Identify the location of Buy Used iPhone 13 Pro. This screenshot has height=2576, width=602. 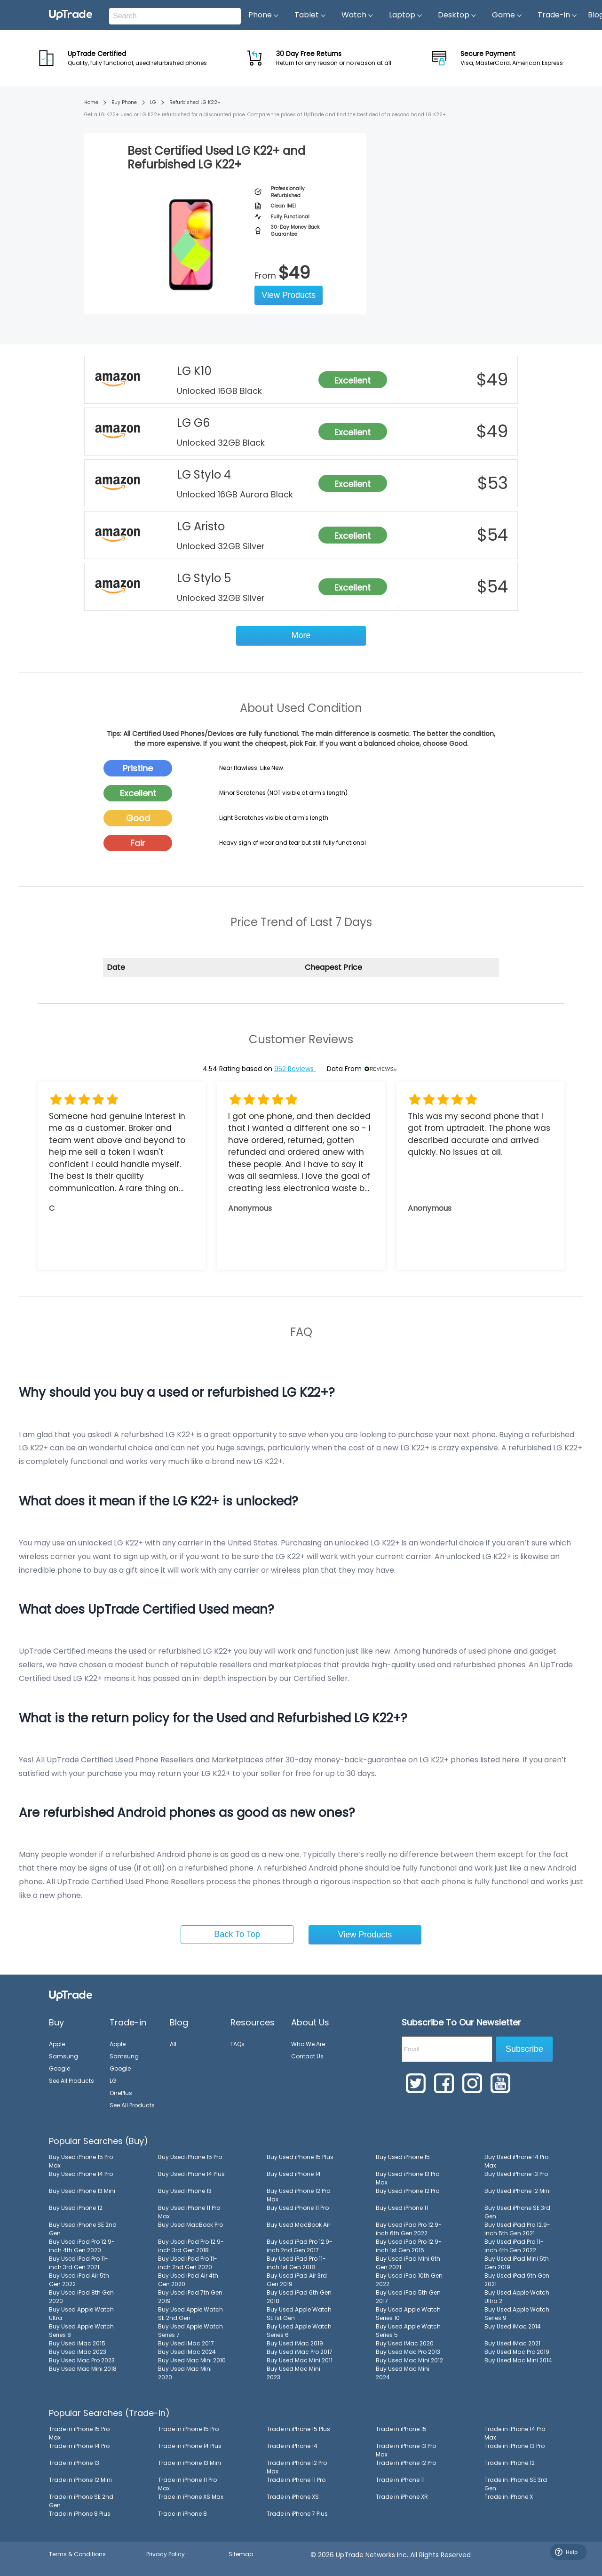
(516, 2174).